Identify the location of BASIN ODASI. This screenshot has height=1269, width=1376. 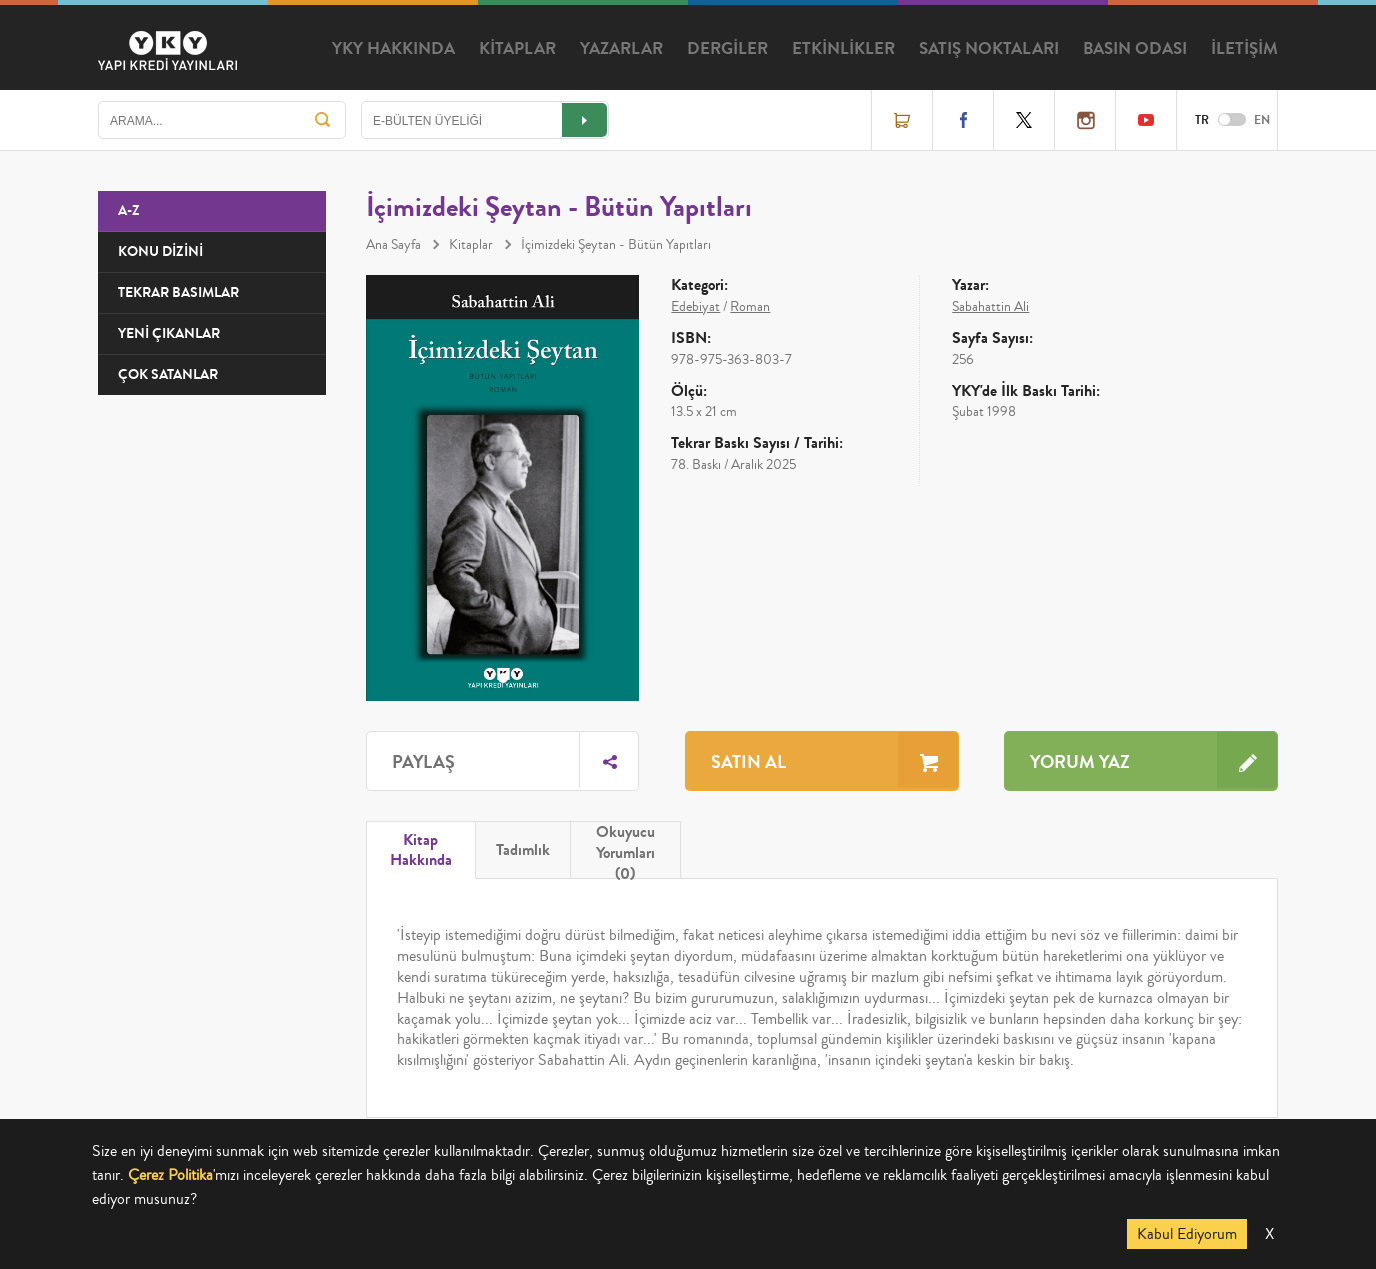
(1135, 49).